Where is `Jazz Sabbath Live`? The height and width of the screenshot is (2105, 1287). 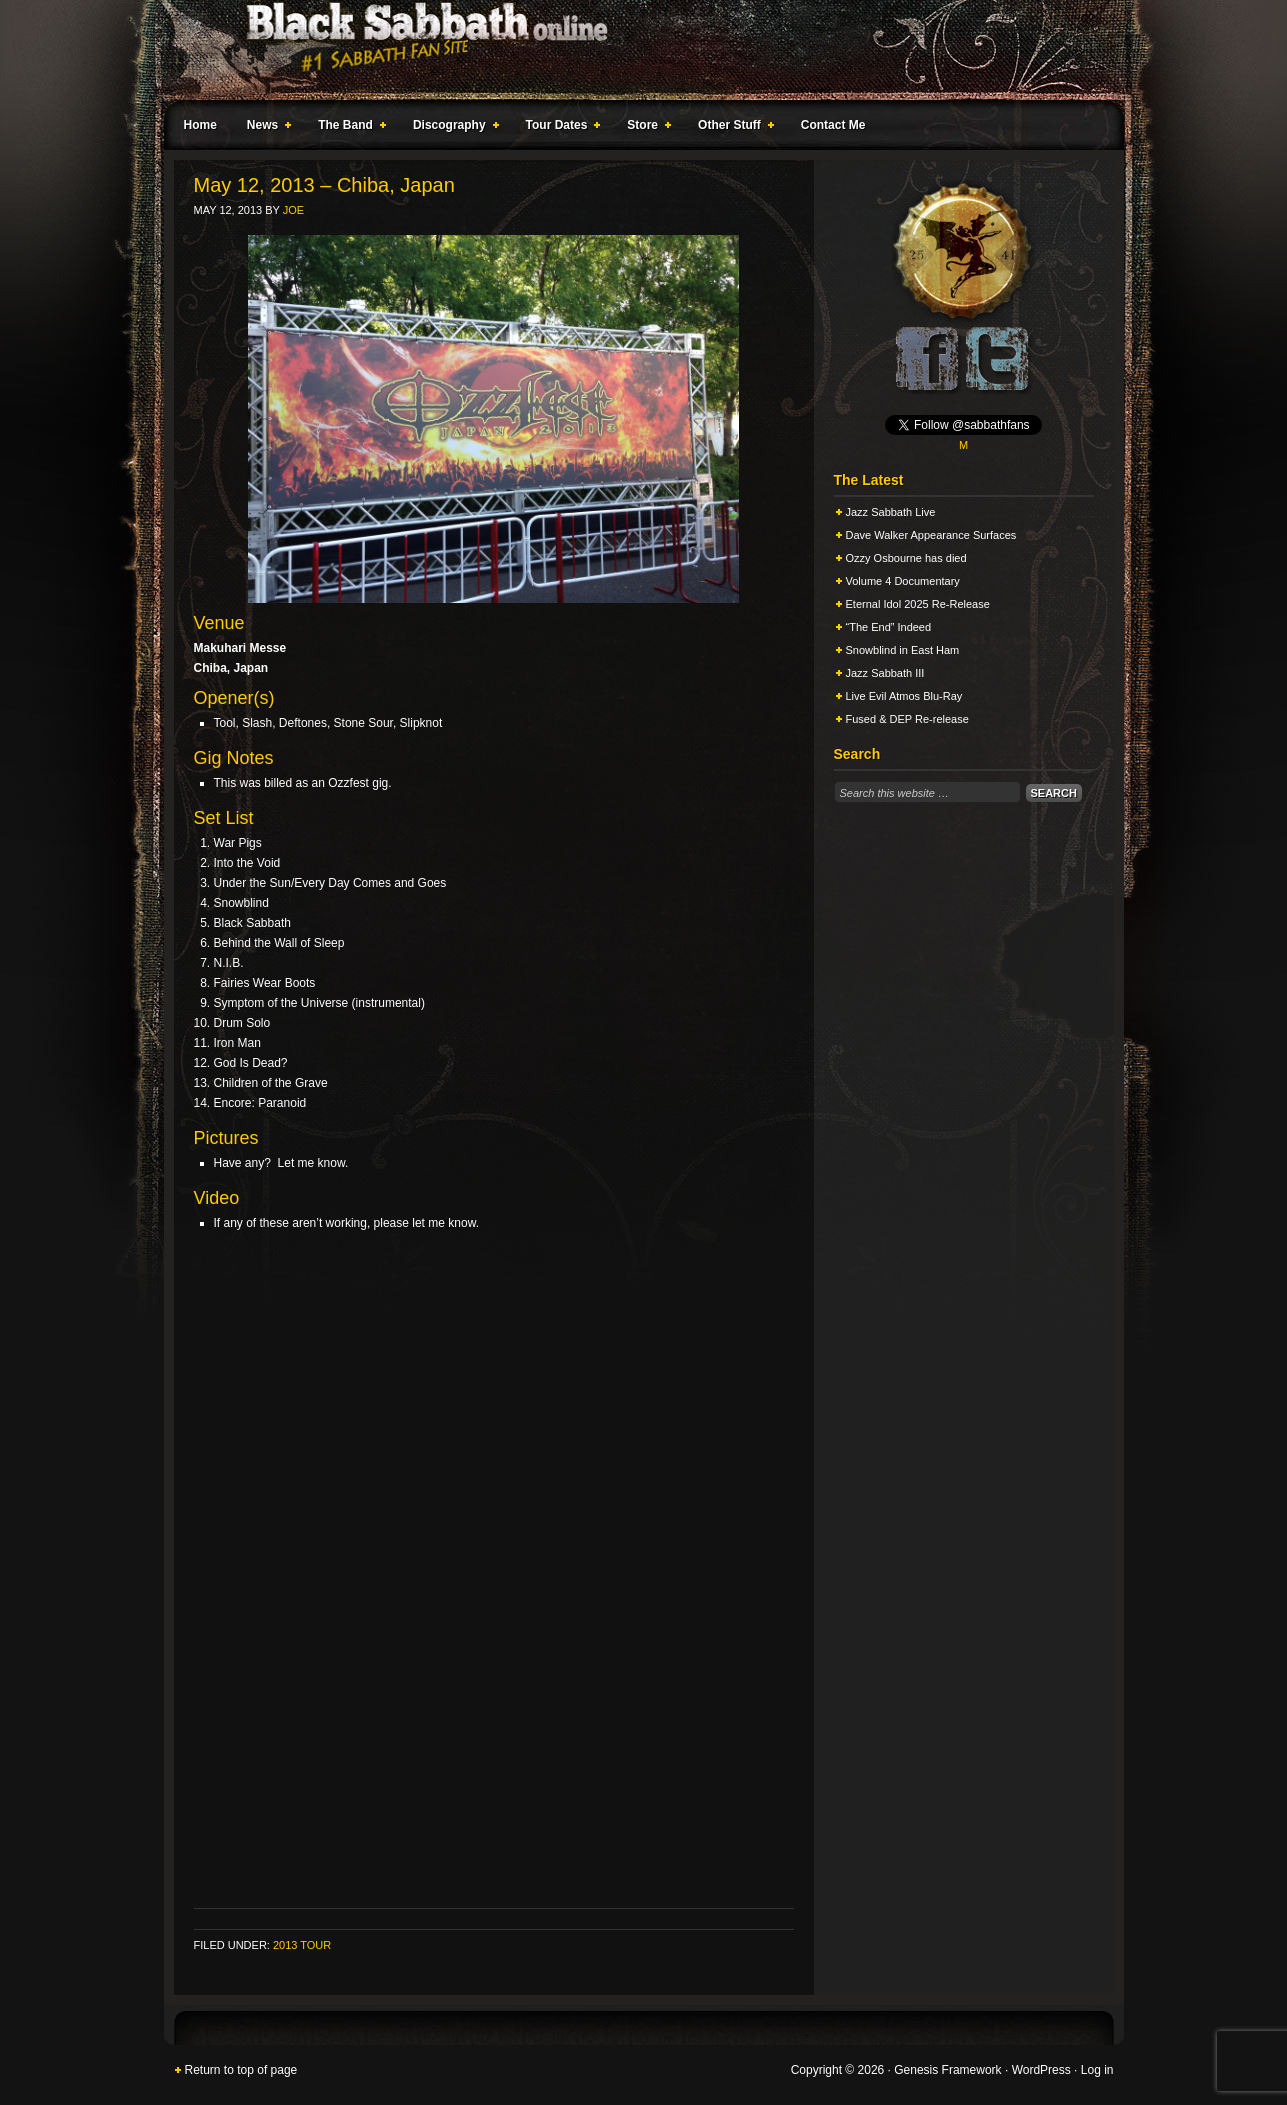 Jazz Sabbath Live is located at coordinates (891, 512).